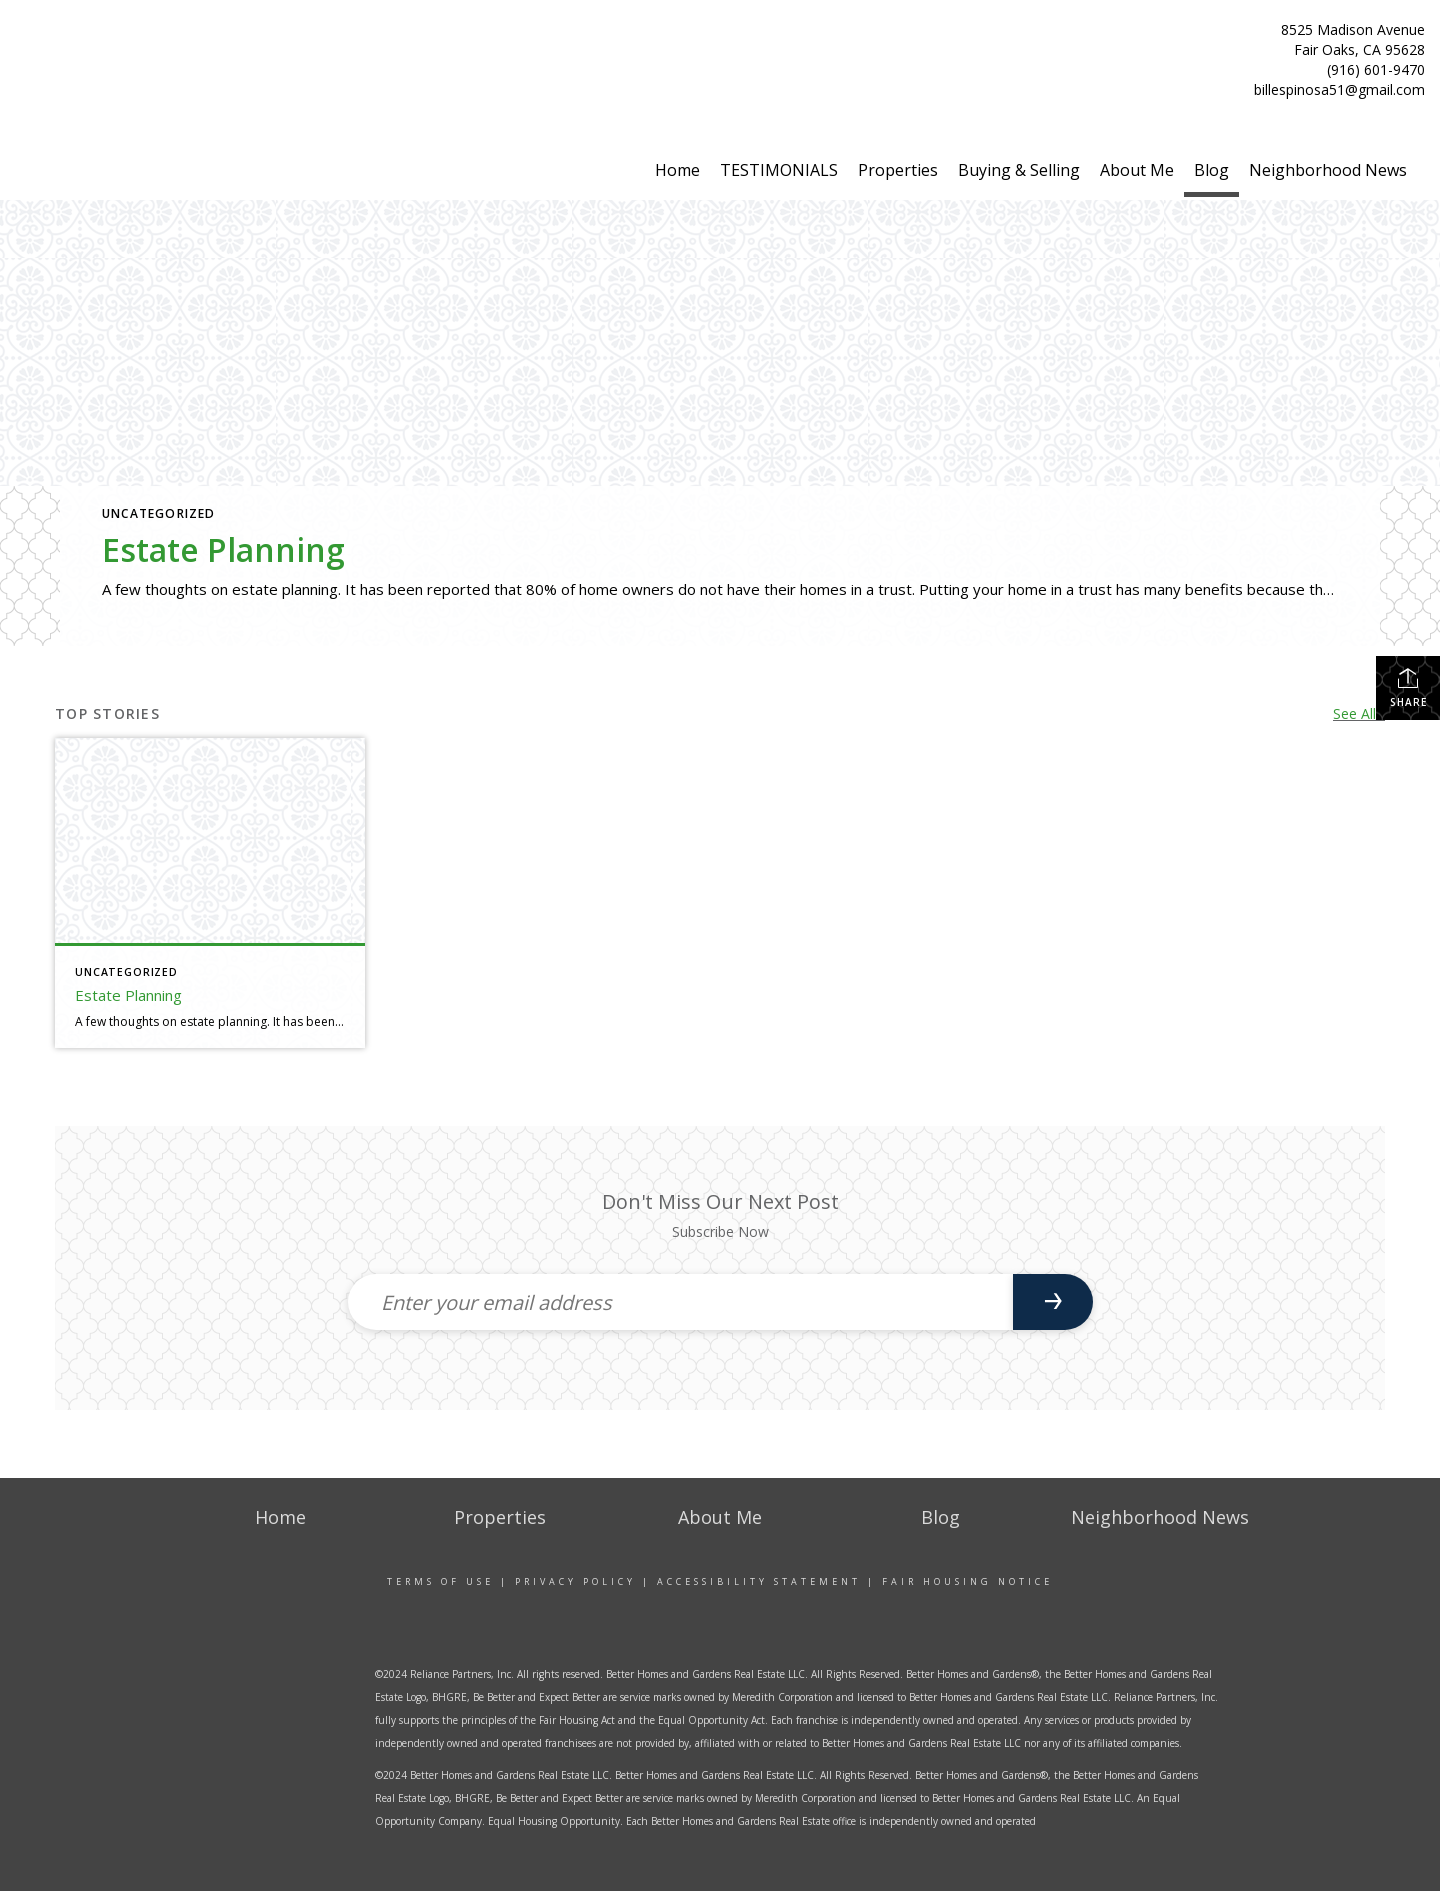  What do you see at coordinates (223, 549) in the screenshot?
I see `Estate Planning` at bounding box center [223, 549].